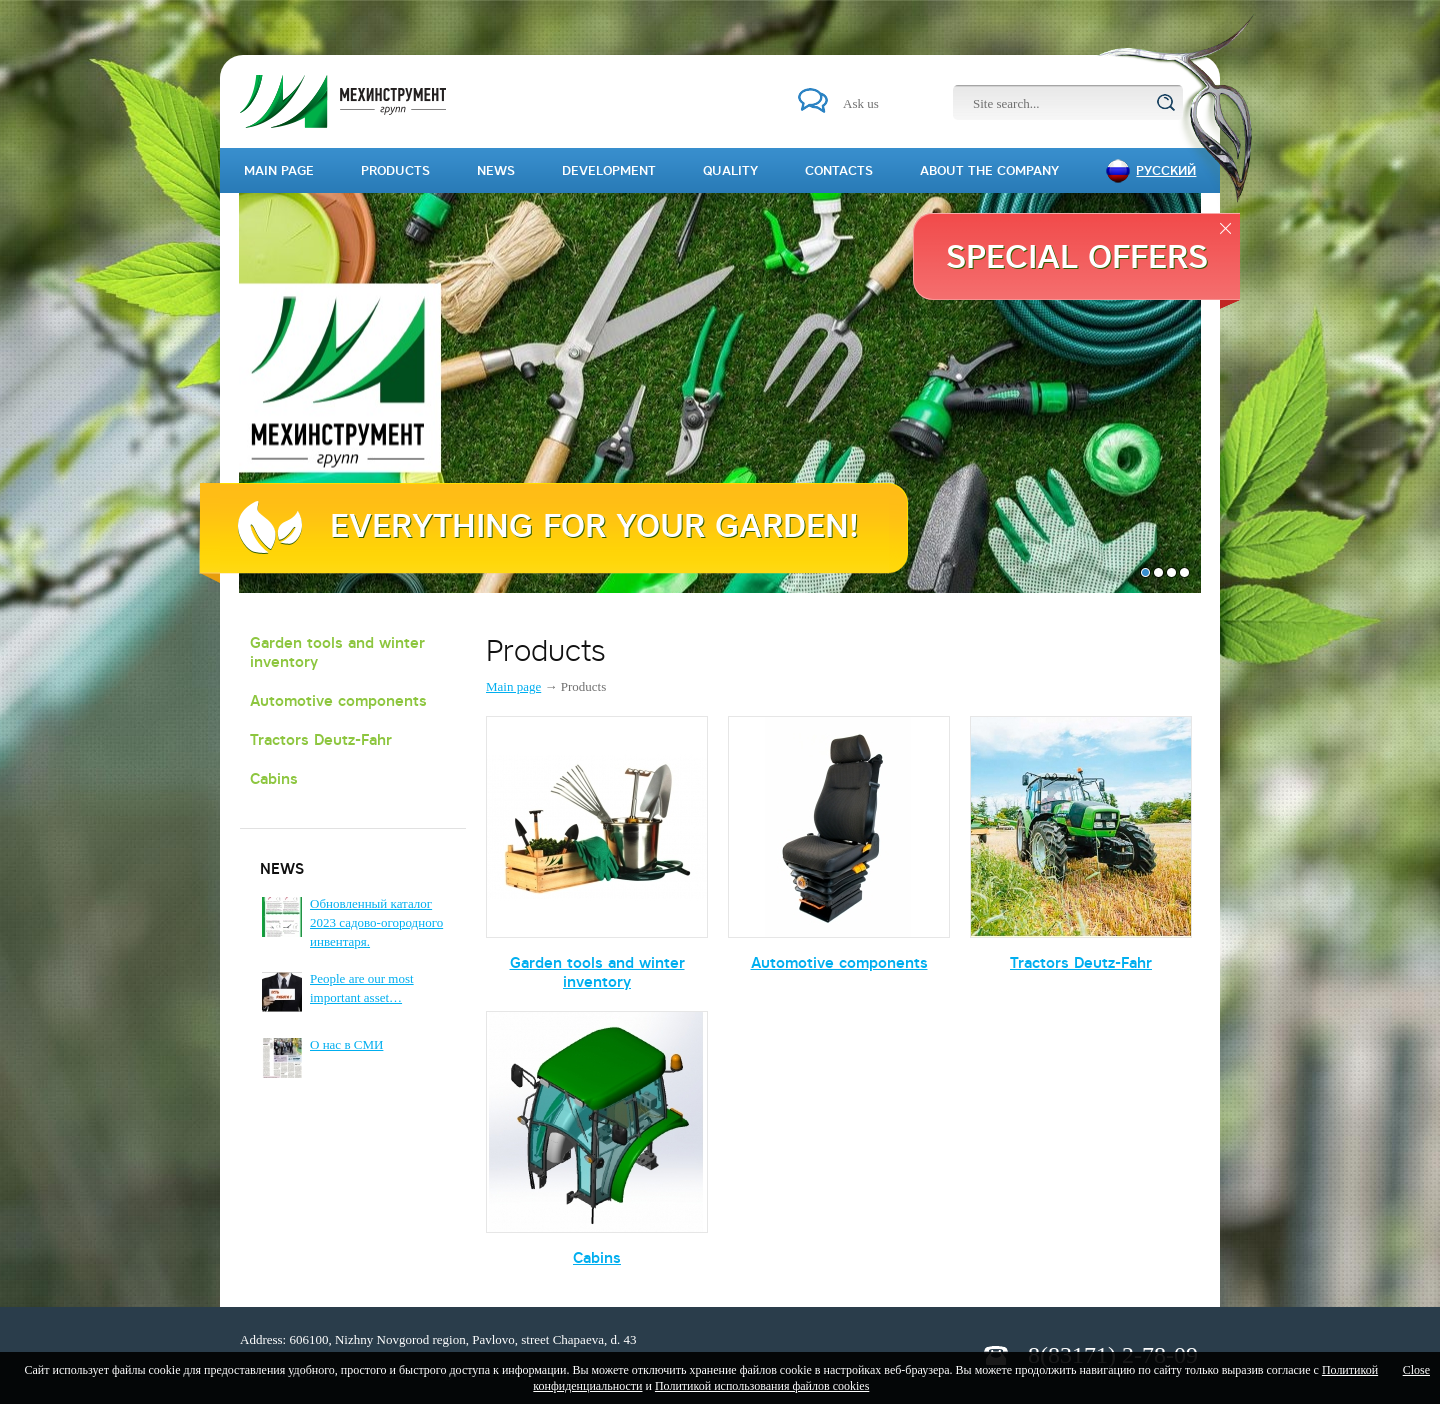 Image resolution: width=1440 pixels, height=1404 pixels. I want to click on News, so click(496, 170).